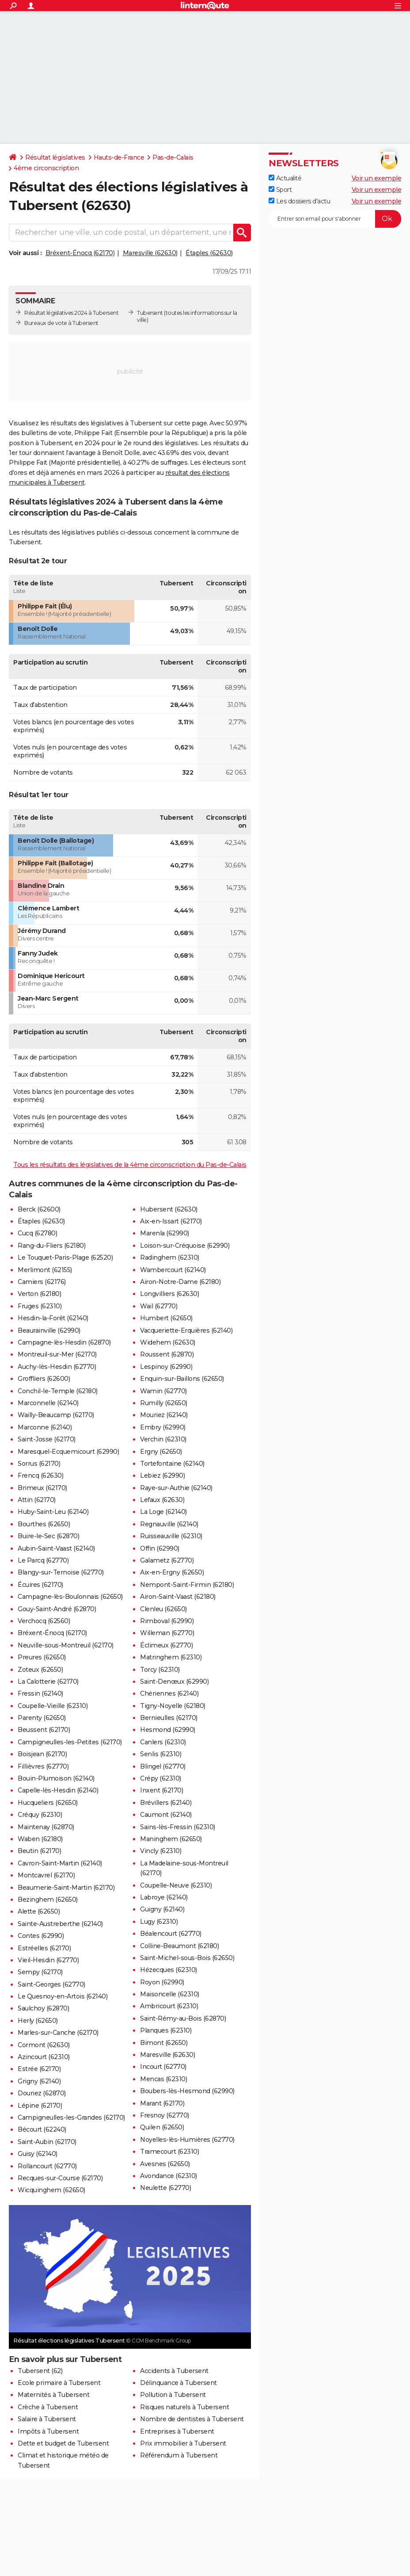 Image resolution: width=410 pixels, height=2576 pixels. What do you see at coordinates (177, 2431) in the screenshot?
I see `Entreprises à Tubersent` at bounding box center [177, 2431].